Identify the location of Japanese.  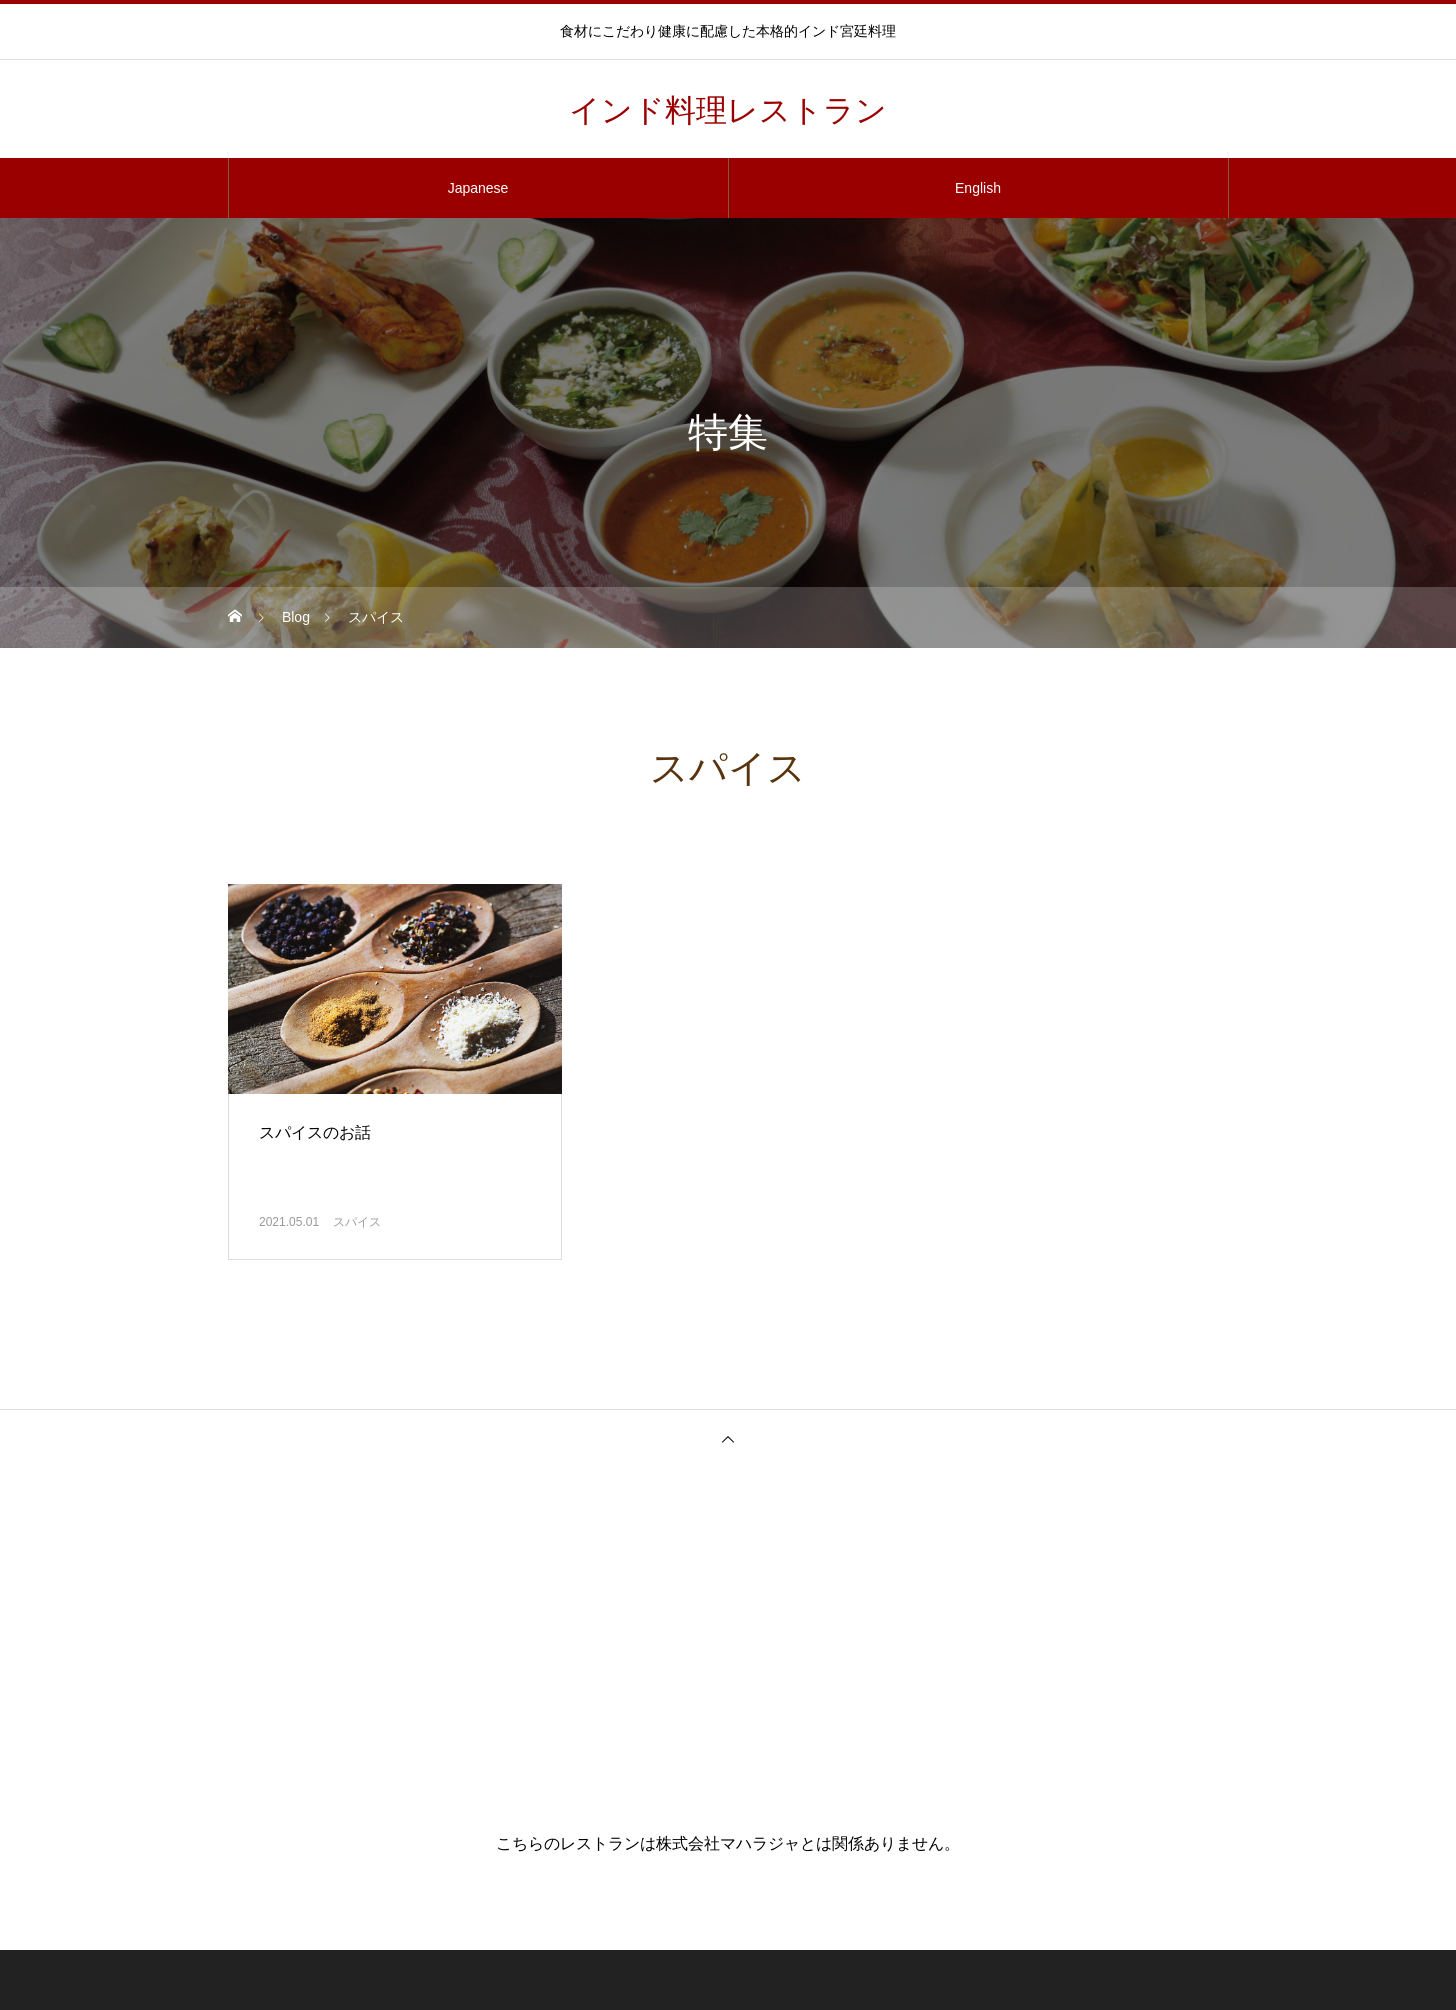
(478, 188).